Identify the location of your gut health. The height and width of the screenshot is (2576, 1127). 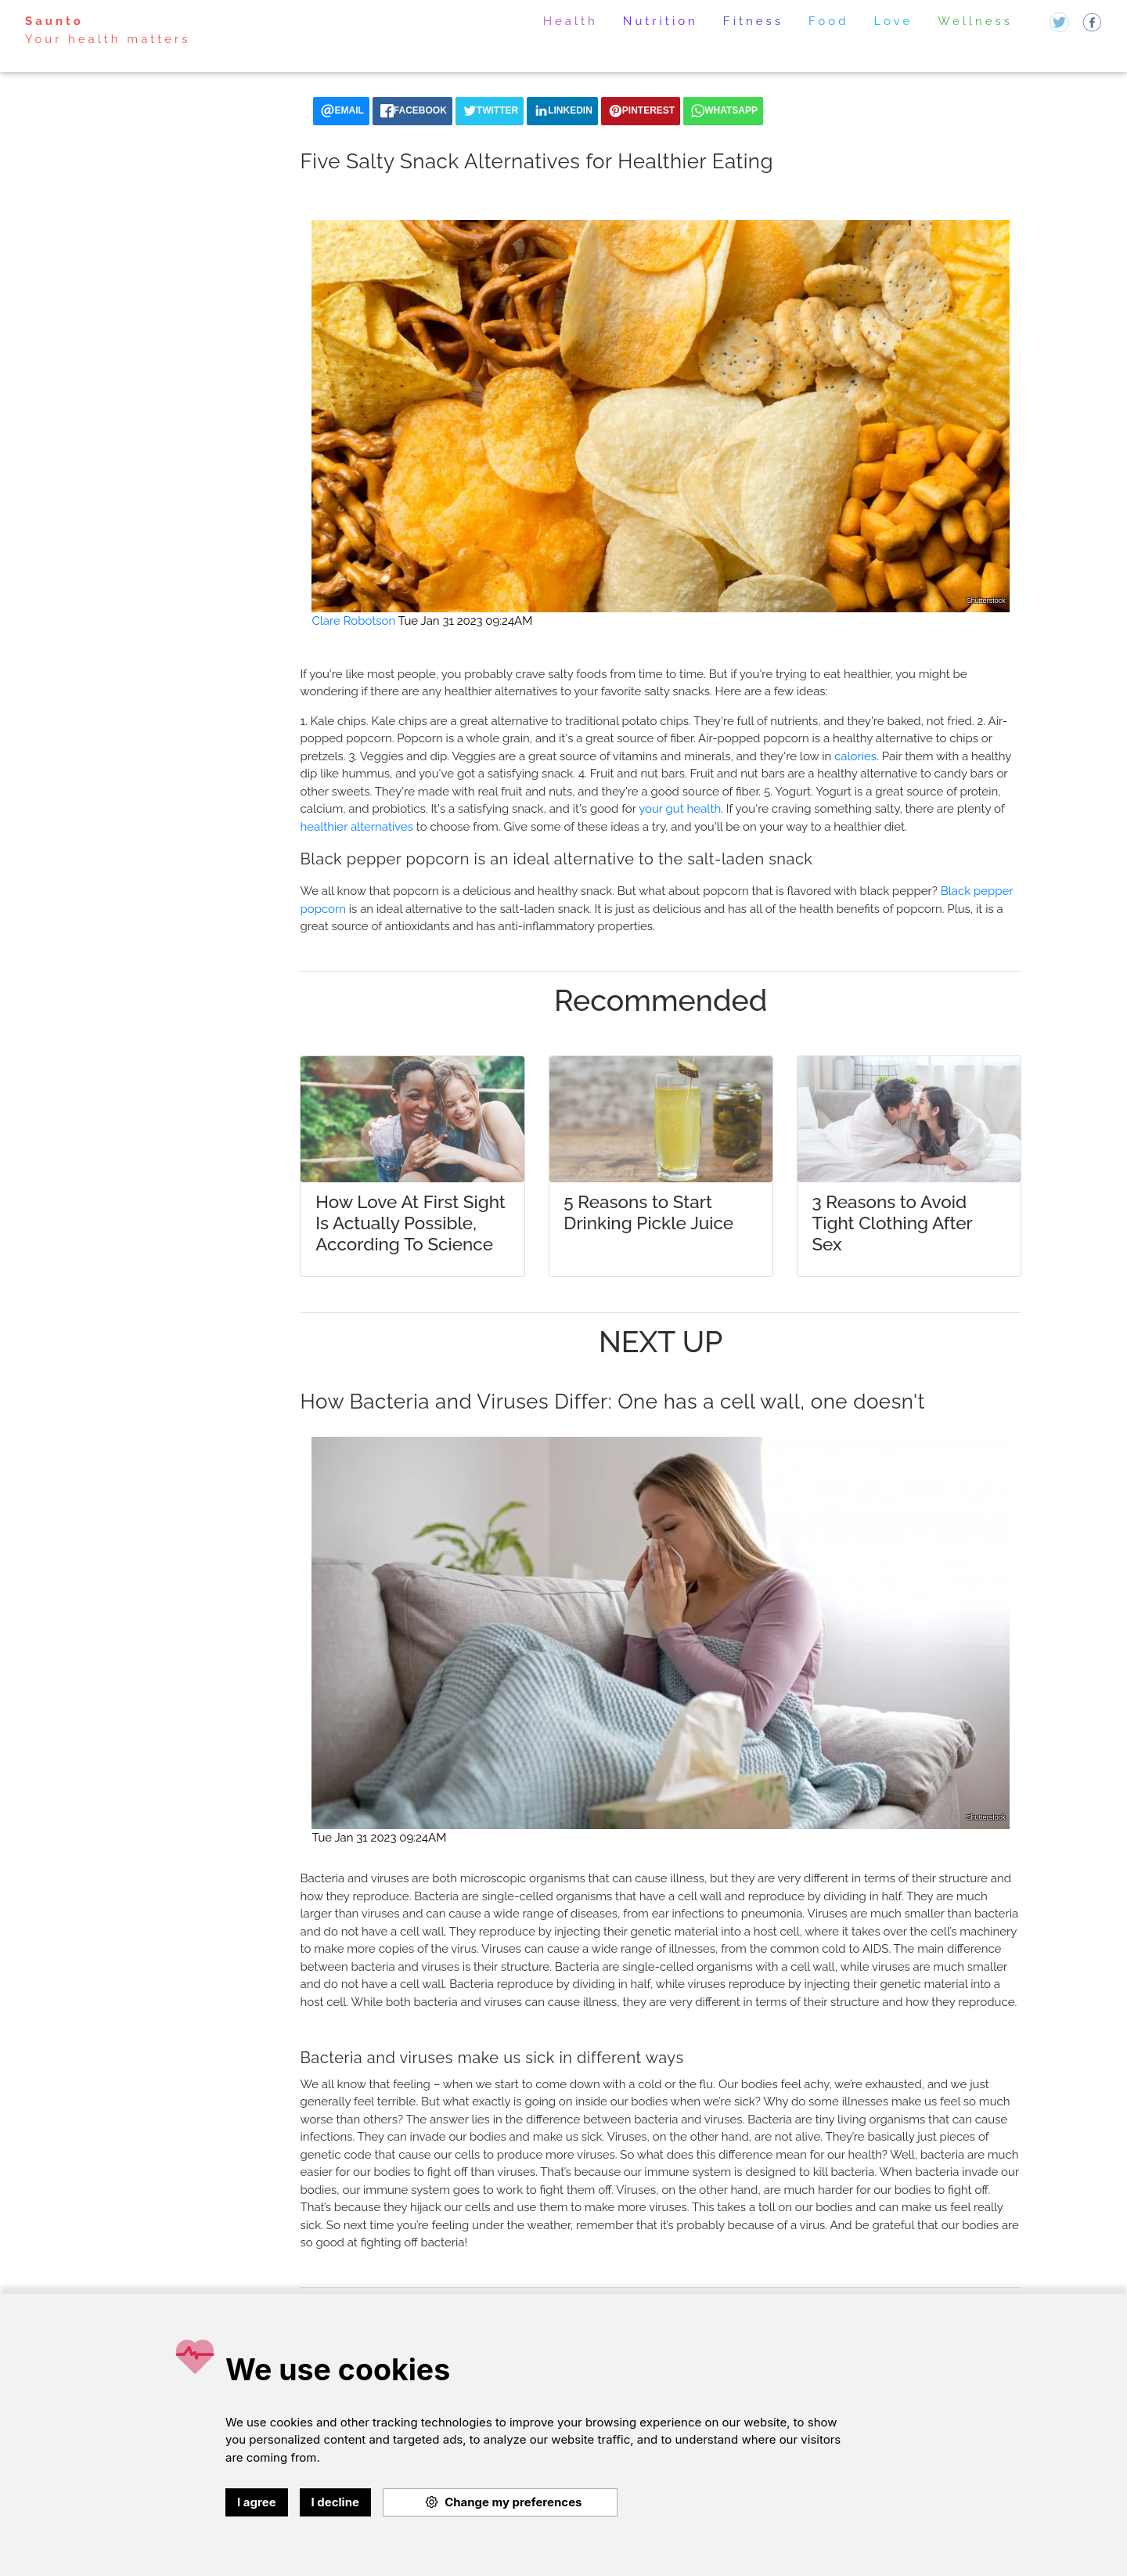
(680, 809).